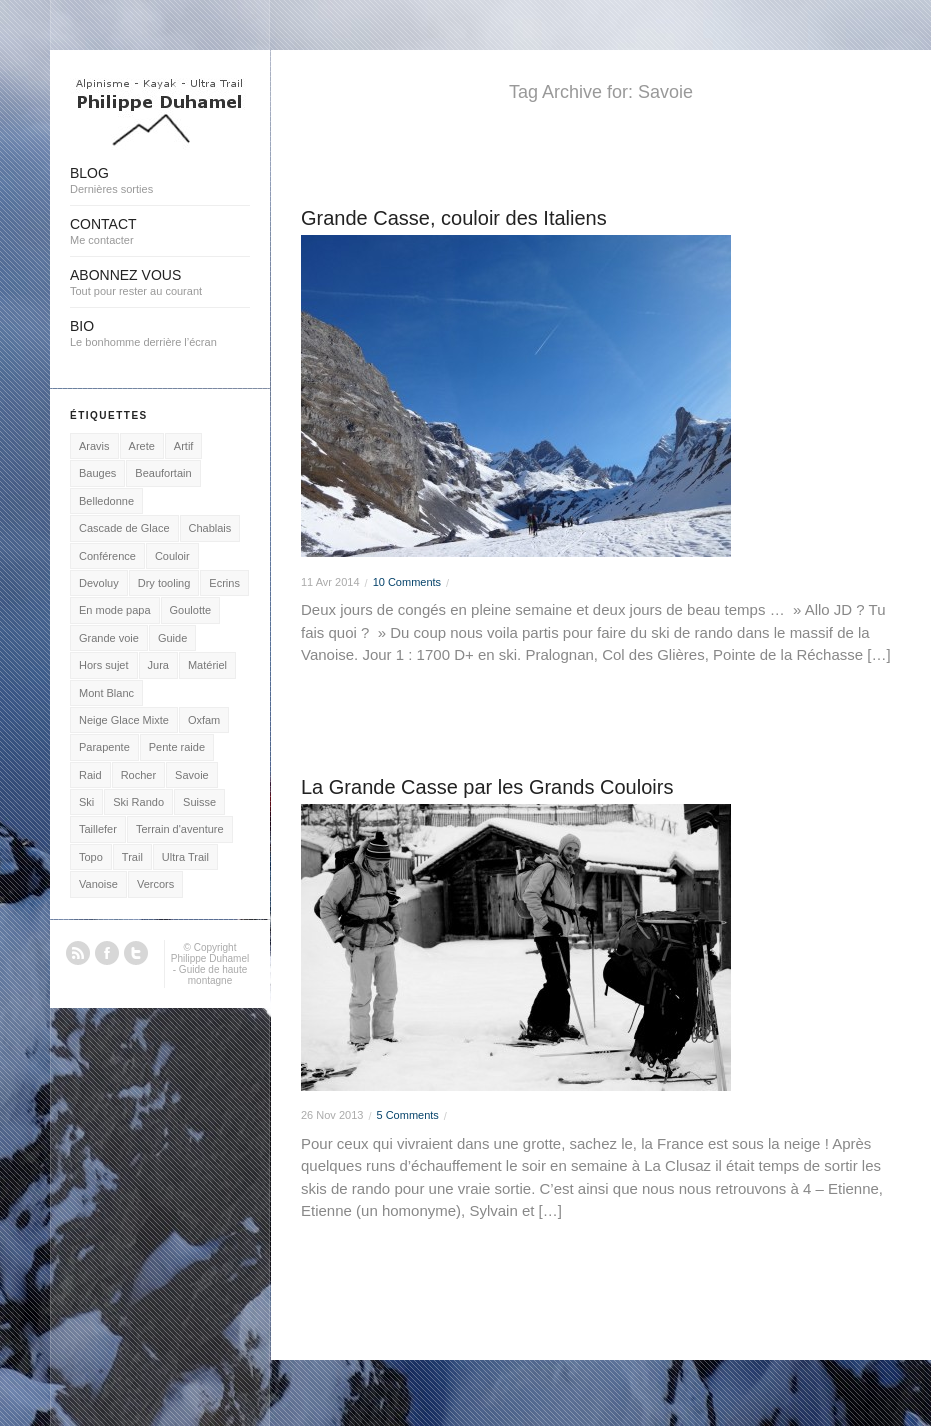 This screenshot has width=931, height=1426. Describe the element at coordinates (86, 802) in the screenshot. I see `Ski [Ski (3 éléments)]` at that location.